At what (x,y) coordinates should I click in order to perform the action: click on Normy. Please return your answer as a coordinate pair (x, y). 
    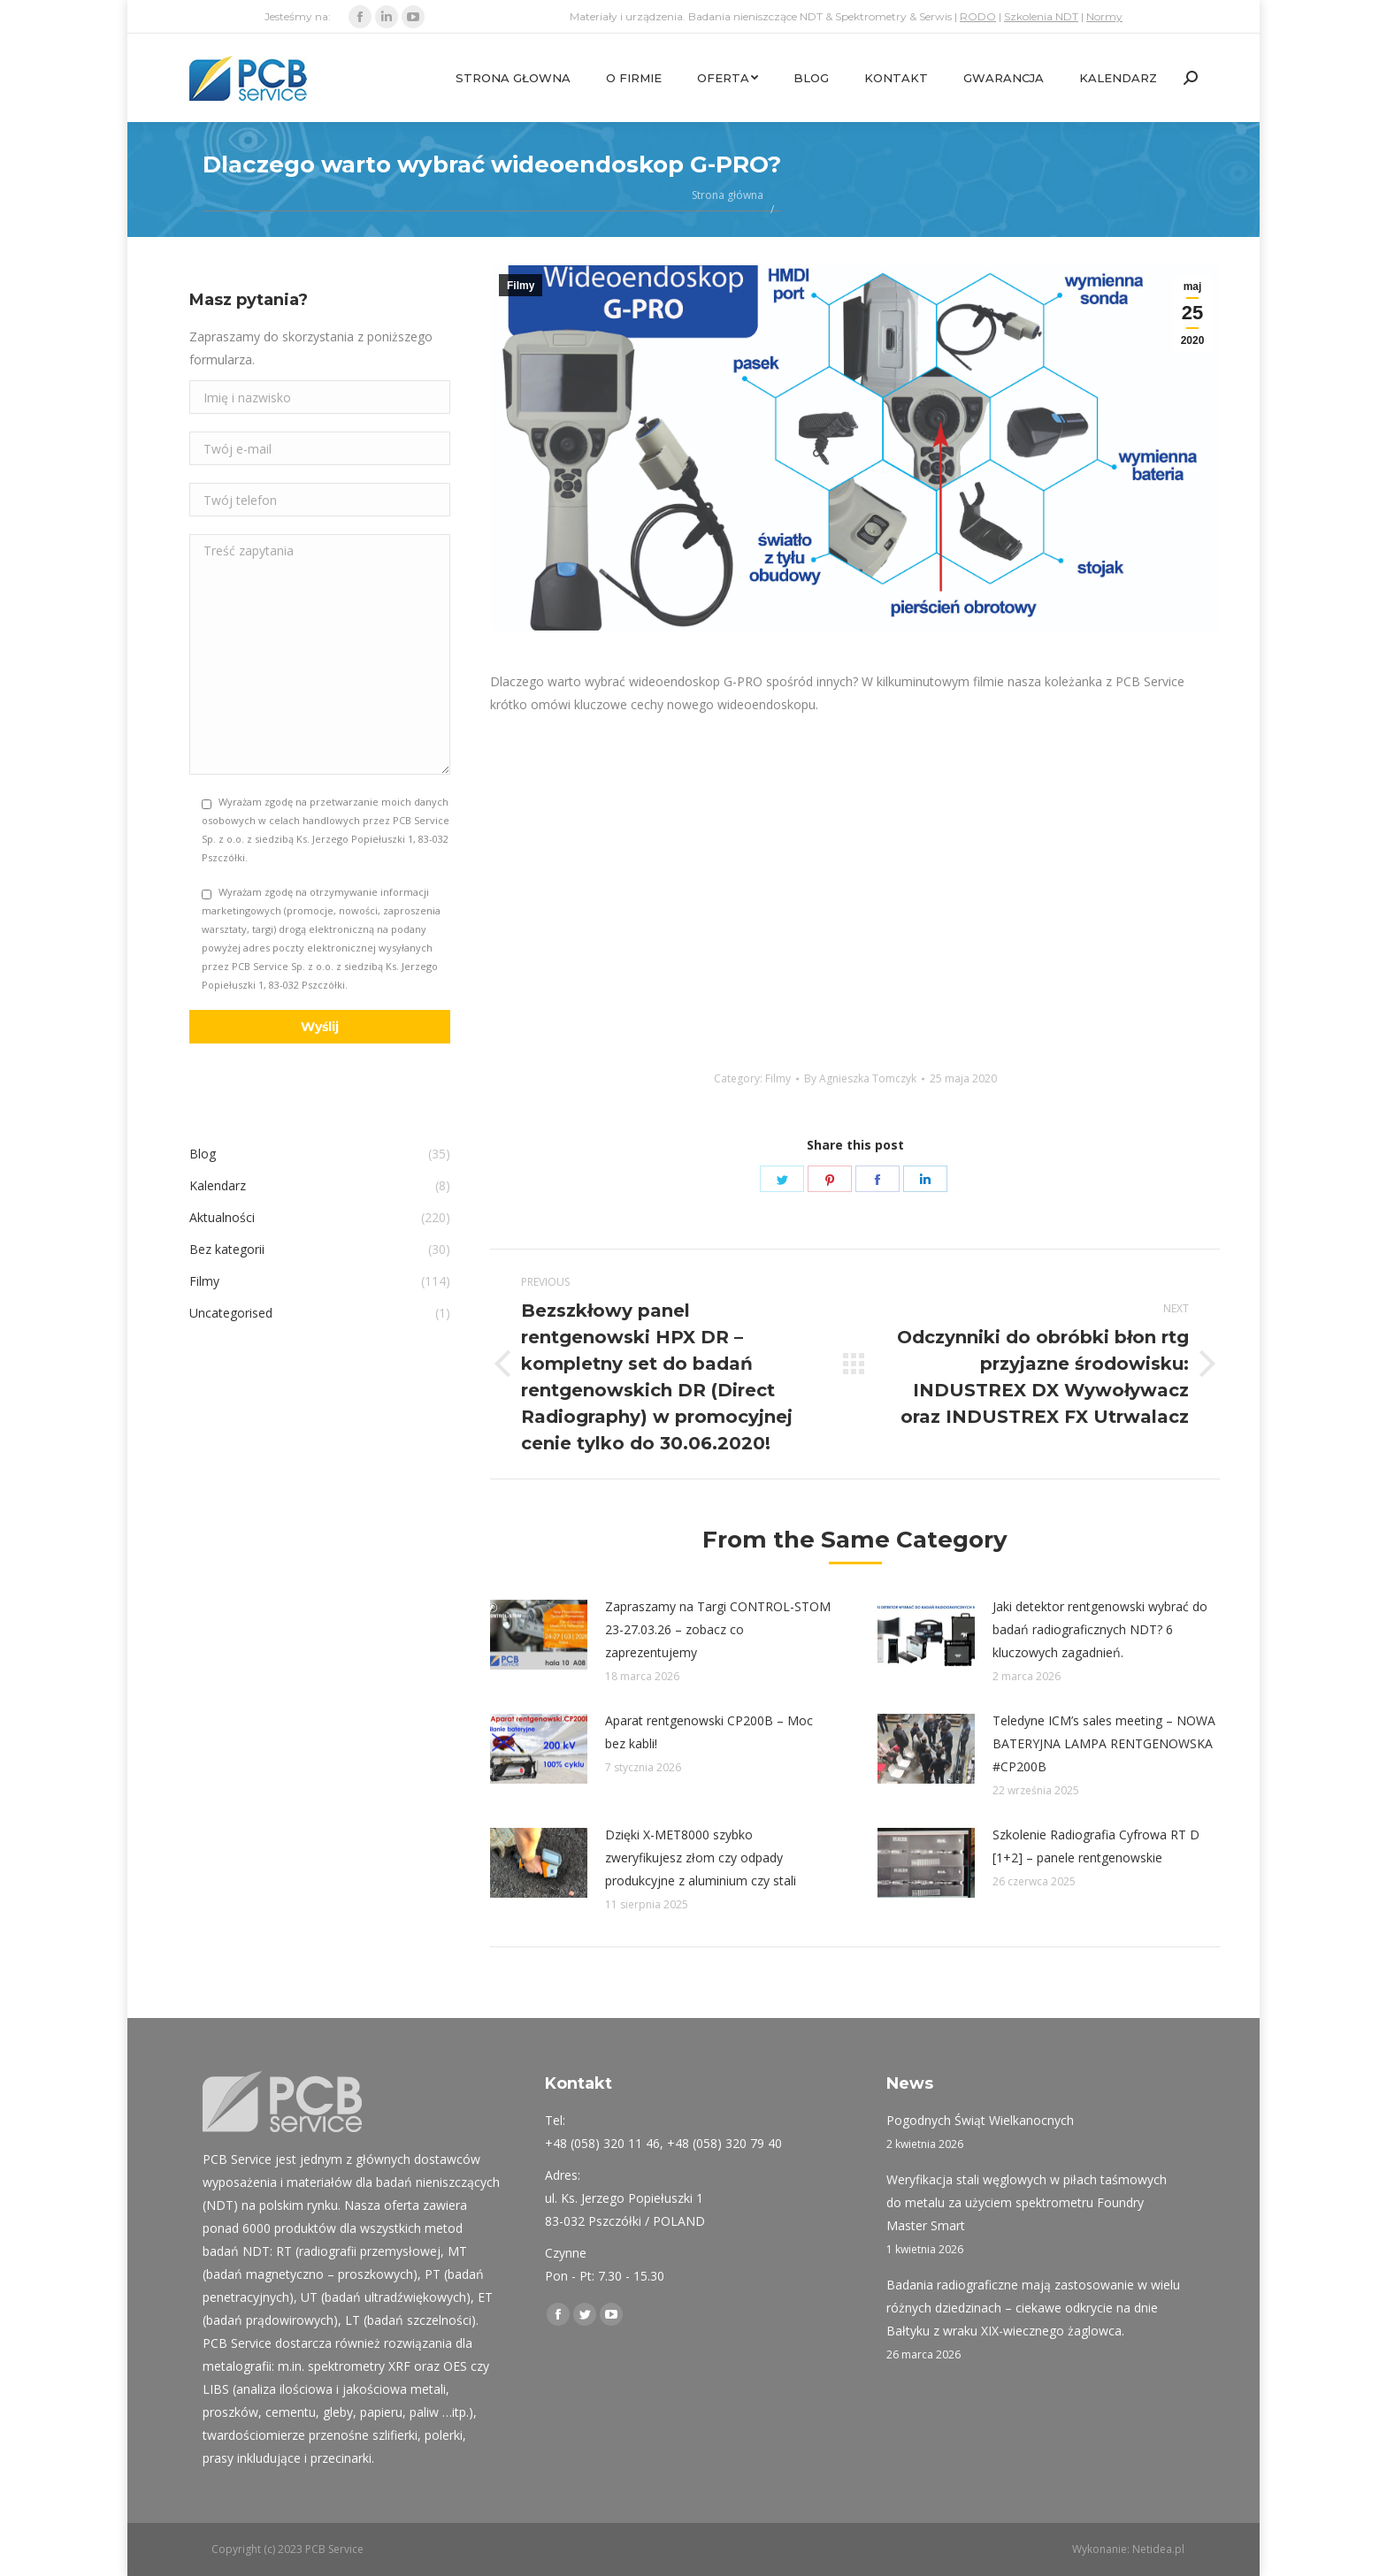
    Looking at the image, I should click on (1104, 16).